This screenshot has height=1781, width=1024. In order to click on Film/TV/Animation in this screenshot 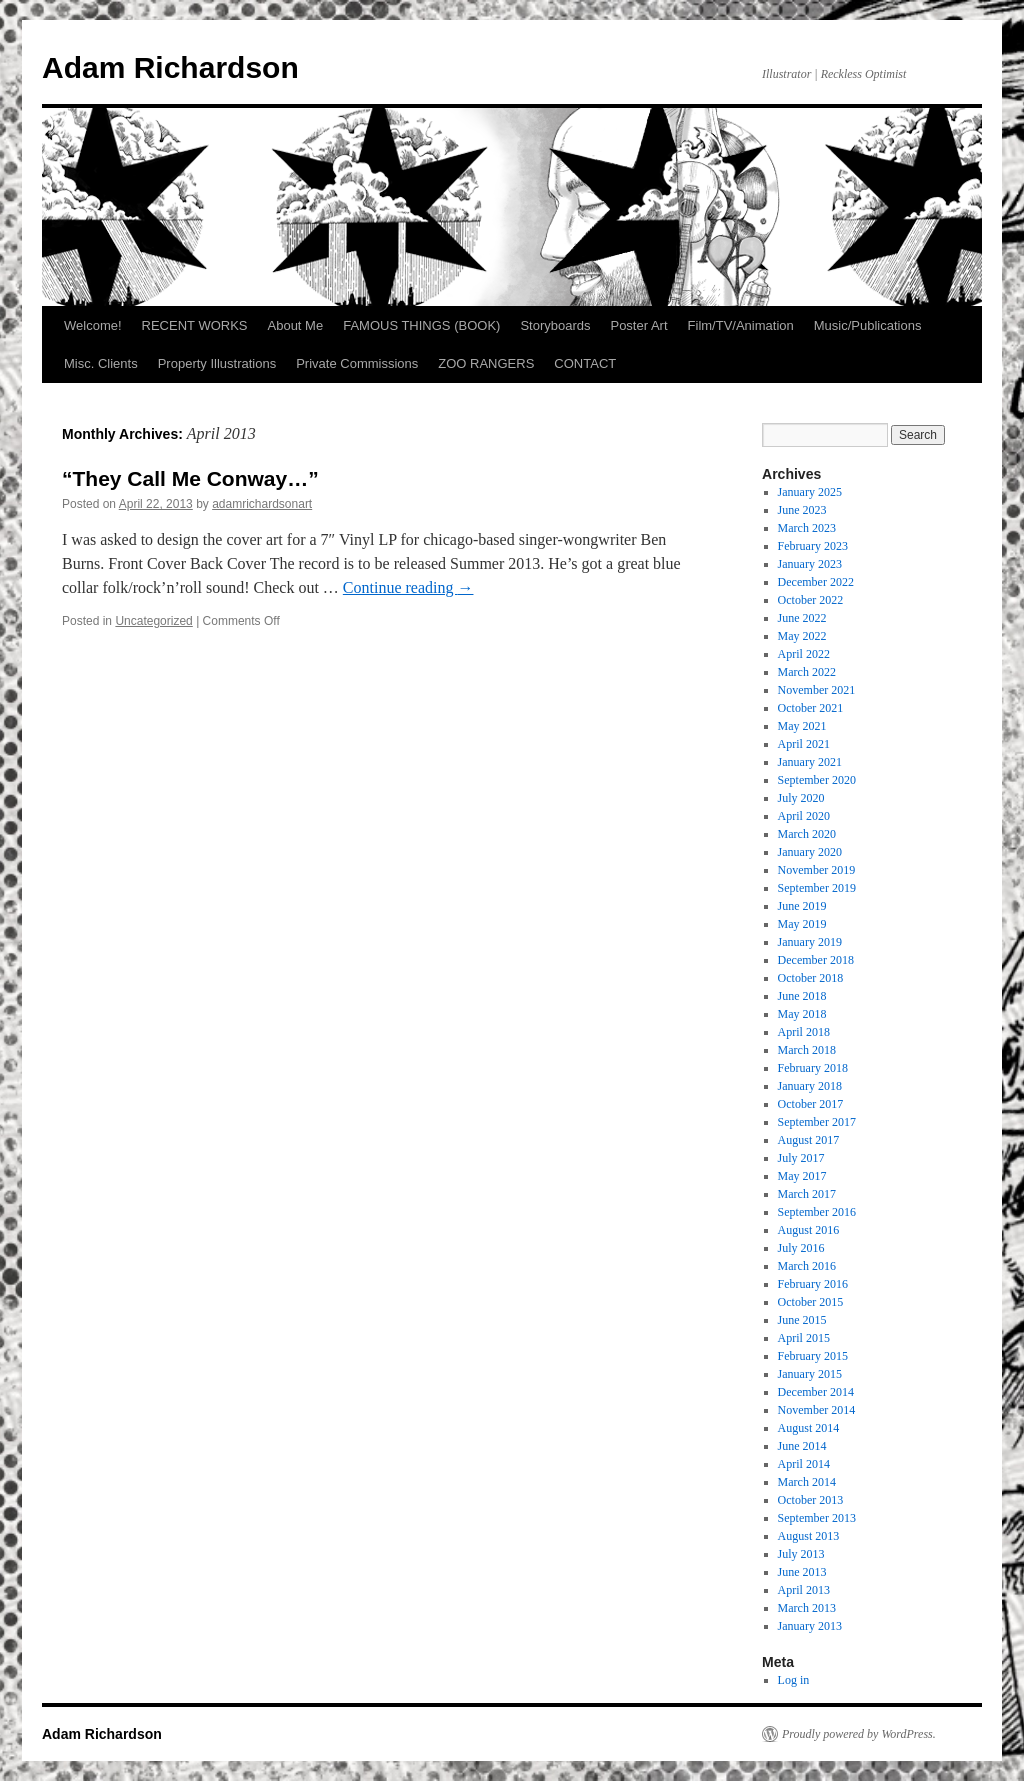, I will do `click(741, 325)`.